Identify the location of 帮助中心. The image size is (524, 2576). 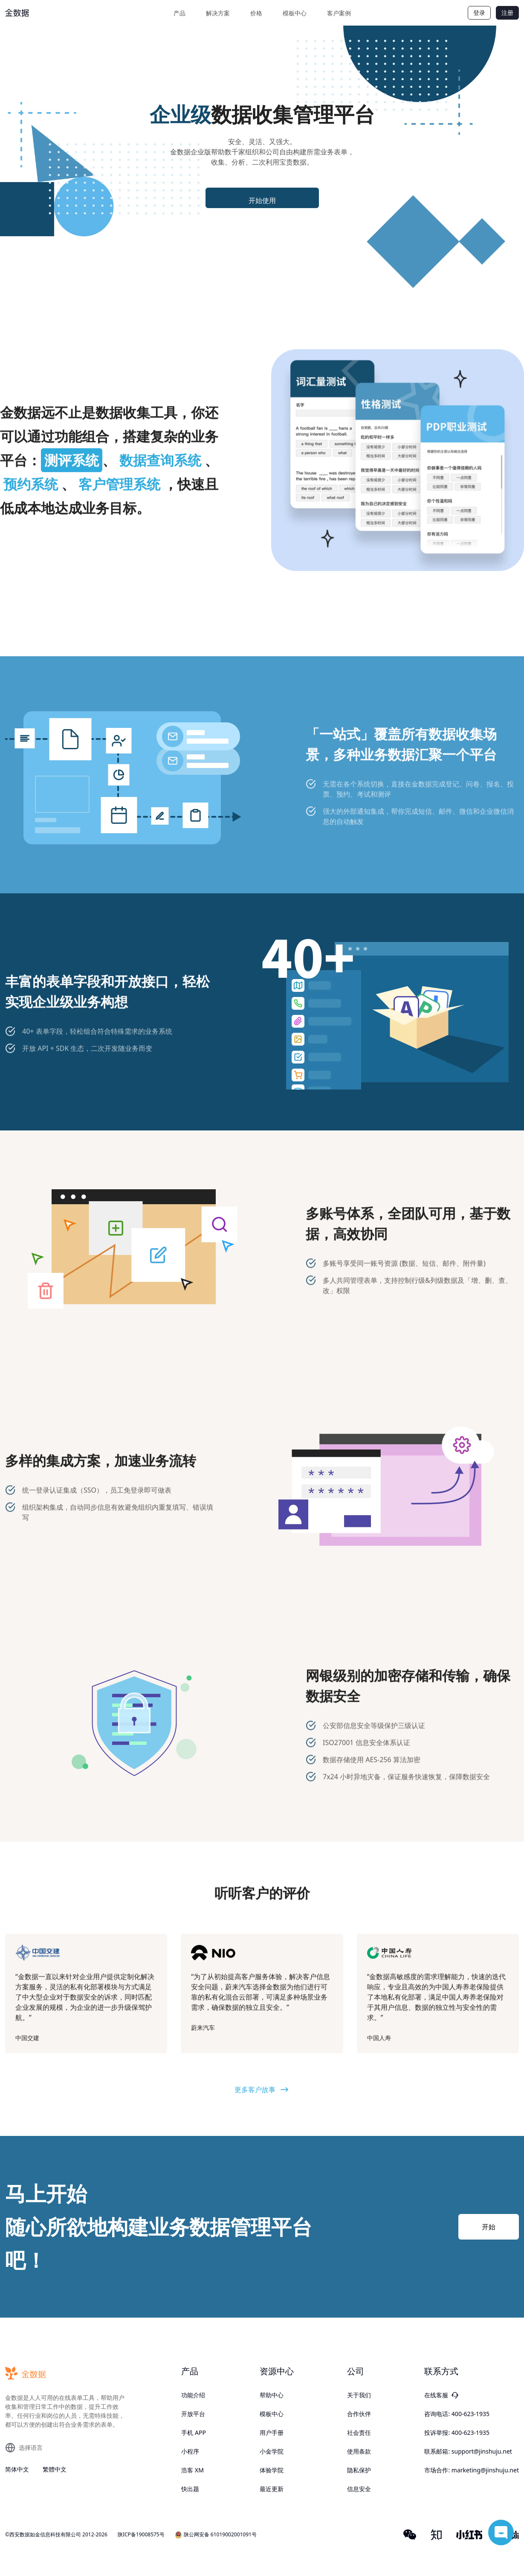
(272, 2395).